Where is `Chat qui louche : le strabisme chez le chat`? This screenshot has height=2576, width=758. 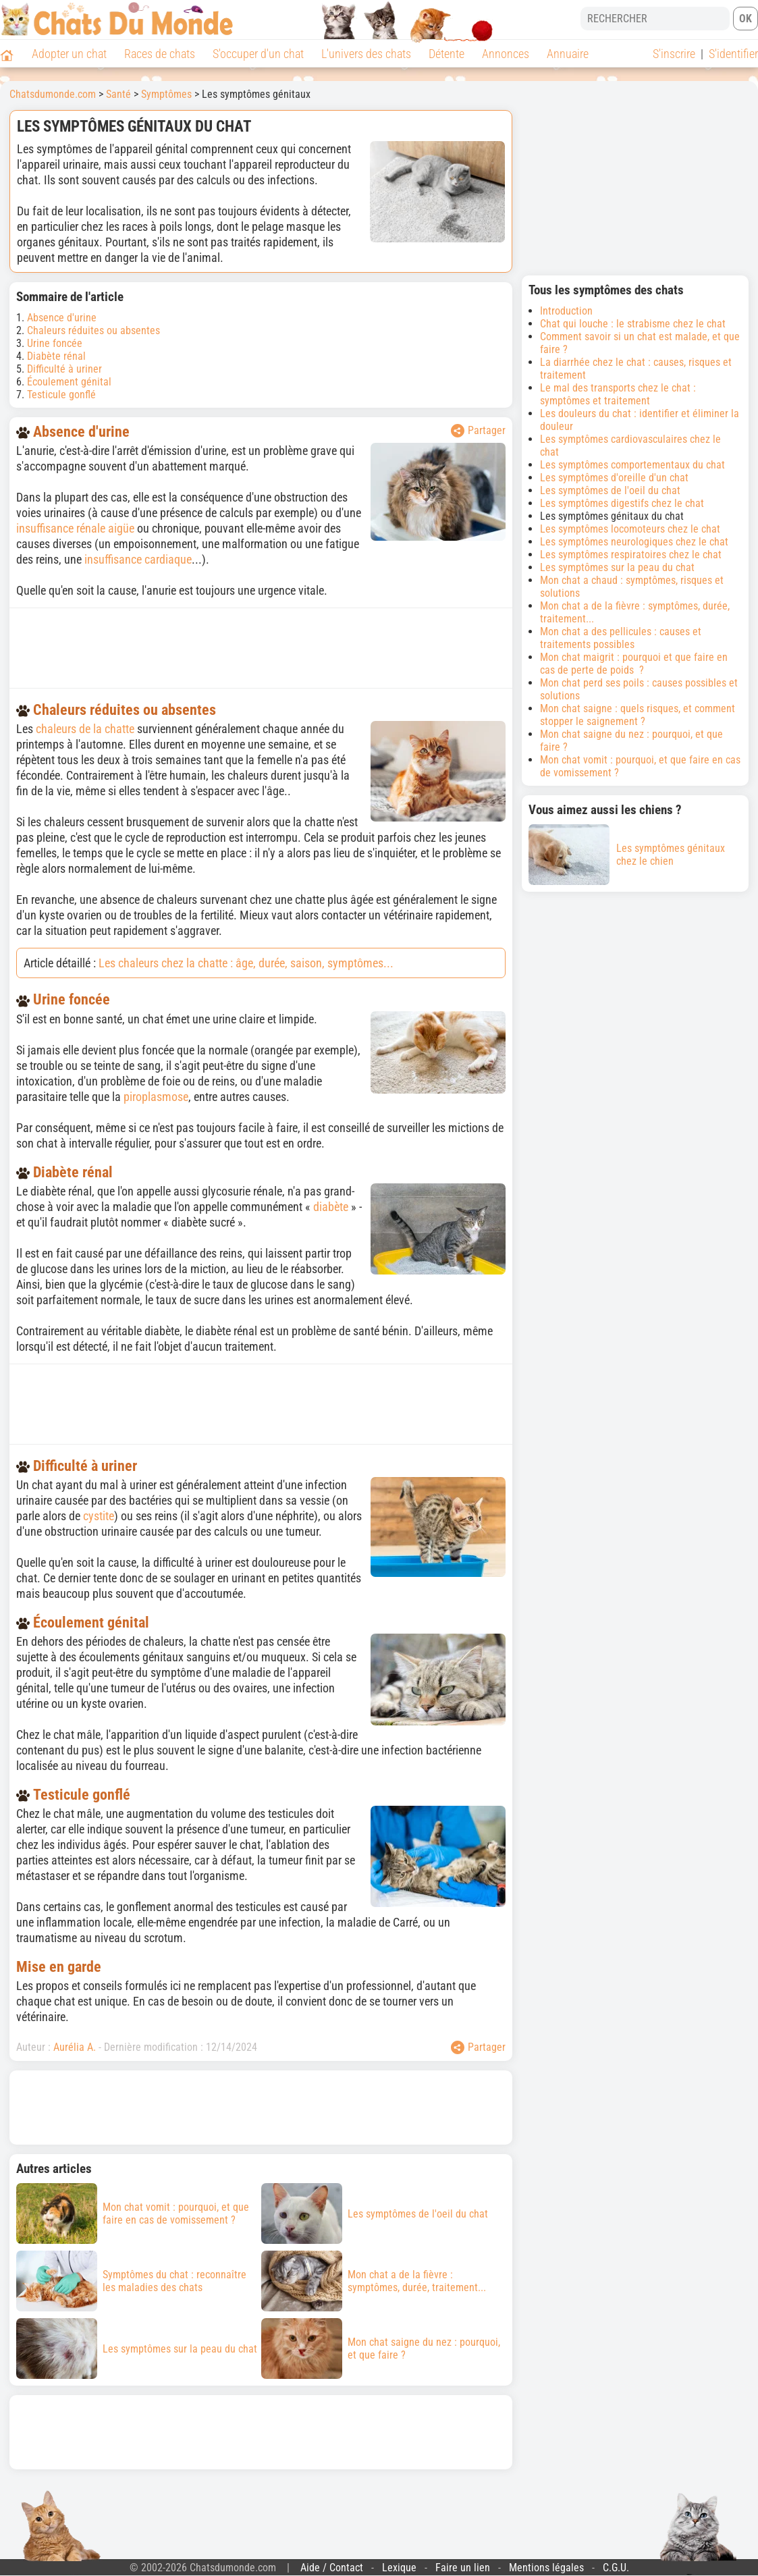 Chat qui louche : le strabisme chez le chat is located at coordinates (633, 323).